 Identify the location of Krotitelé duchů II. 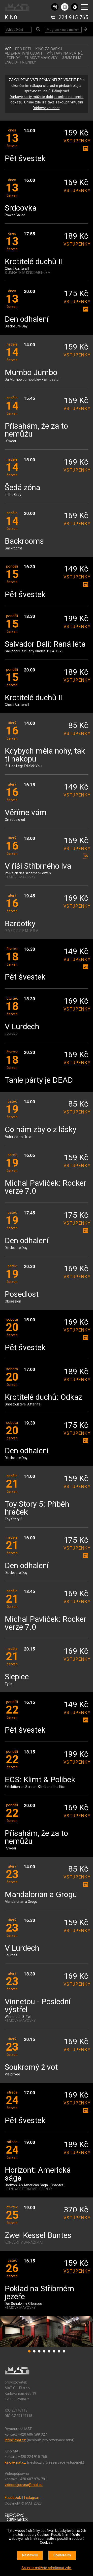
(34, 261).